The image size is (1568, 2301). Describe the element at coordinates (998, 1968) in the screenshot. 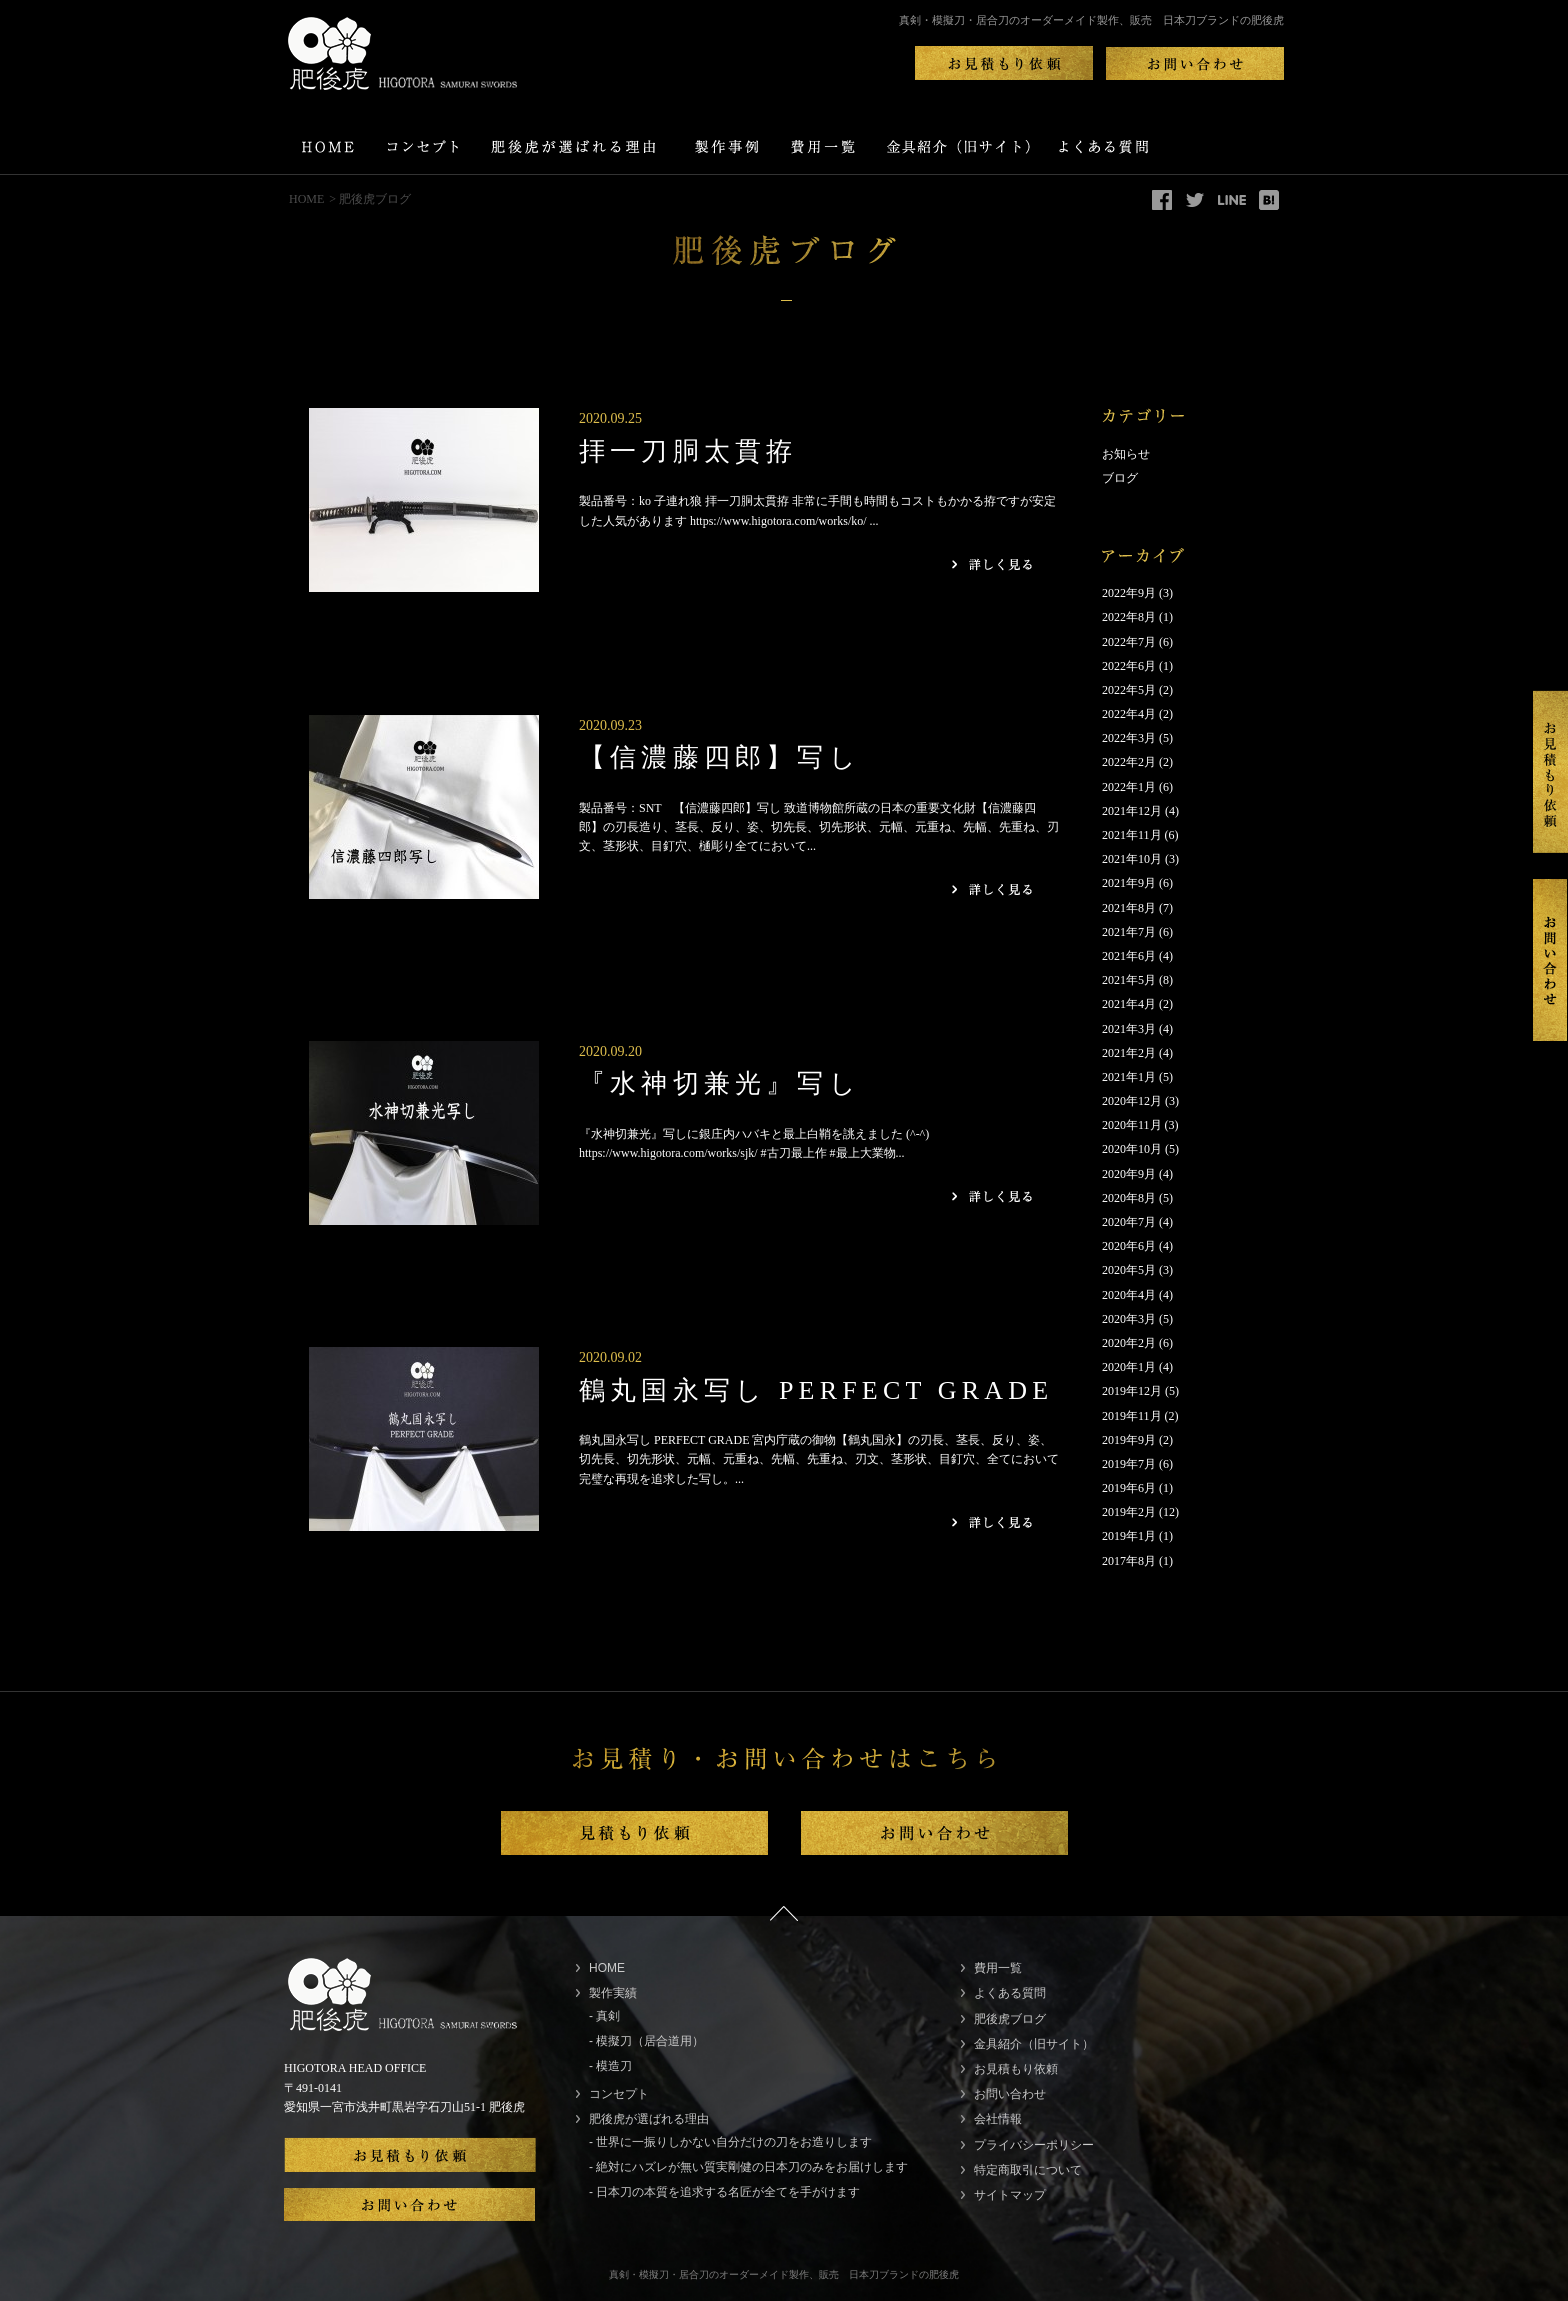

I see `費用一覧` at that location.